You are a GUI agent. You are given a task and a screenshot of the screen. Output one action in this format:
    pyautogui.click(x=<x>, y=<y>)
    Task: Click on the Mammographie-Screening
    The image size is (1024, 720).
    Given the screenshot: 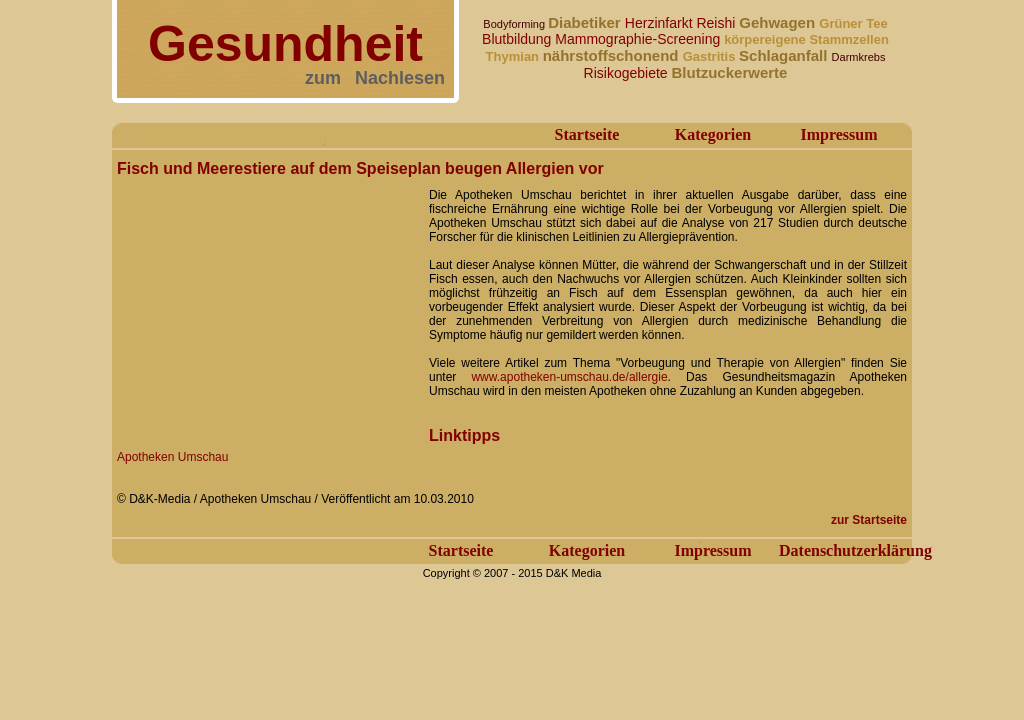 What is the action you would take?
    pyautogui.click(x=639, y=39)
    